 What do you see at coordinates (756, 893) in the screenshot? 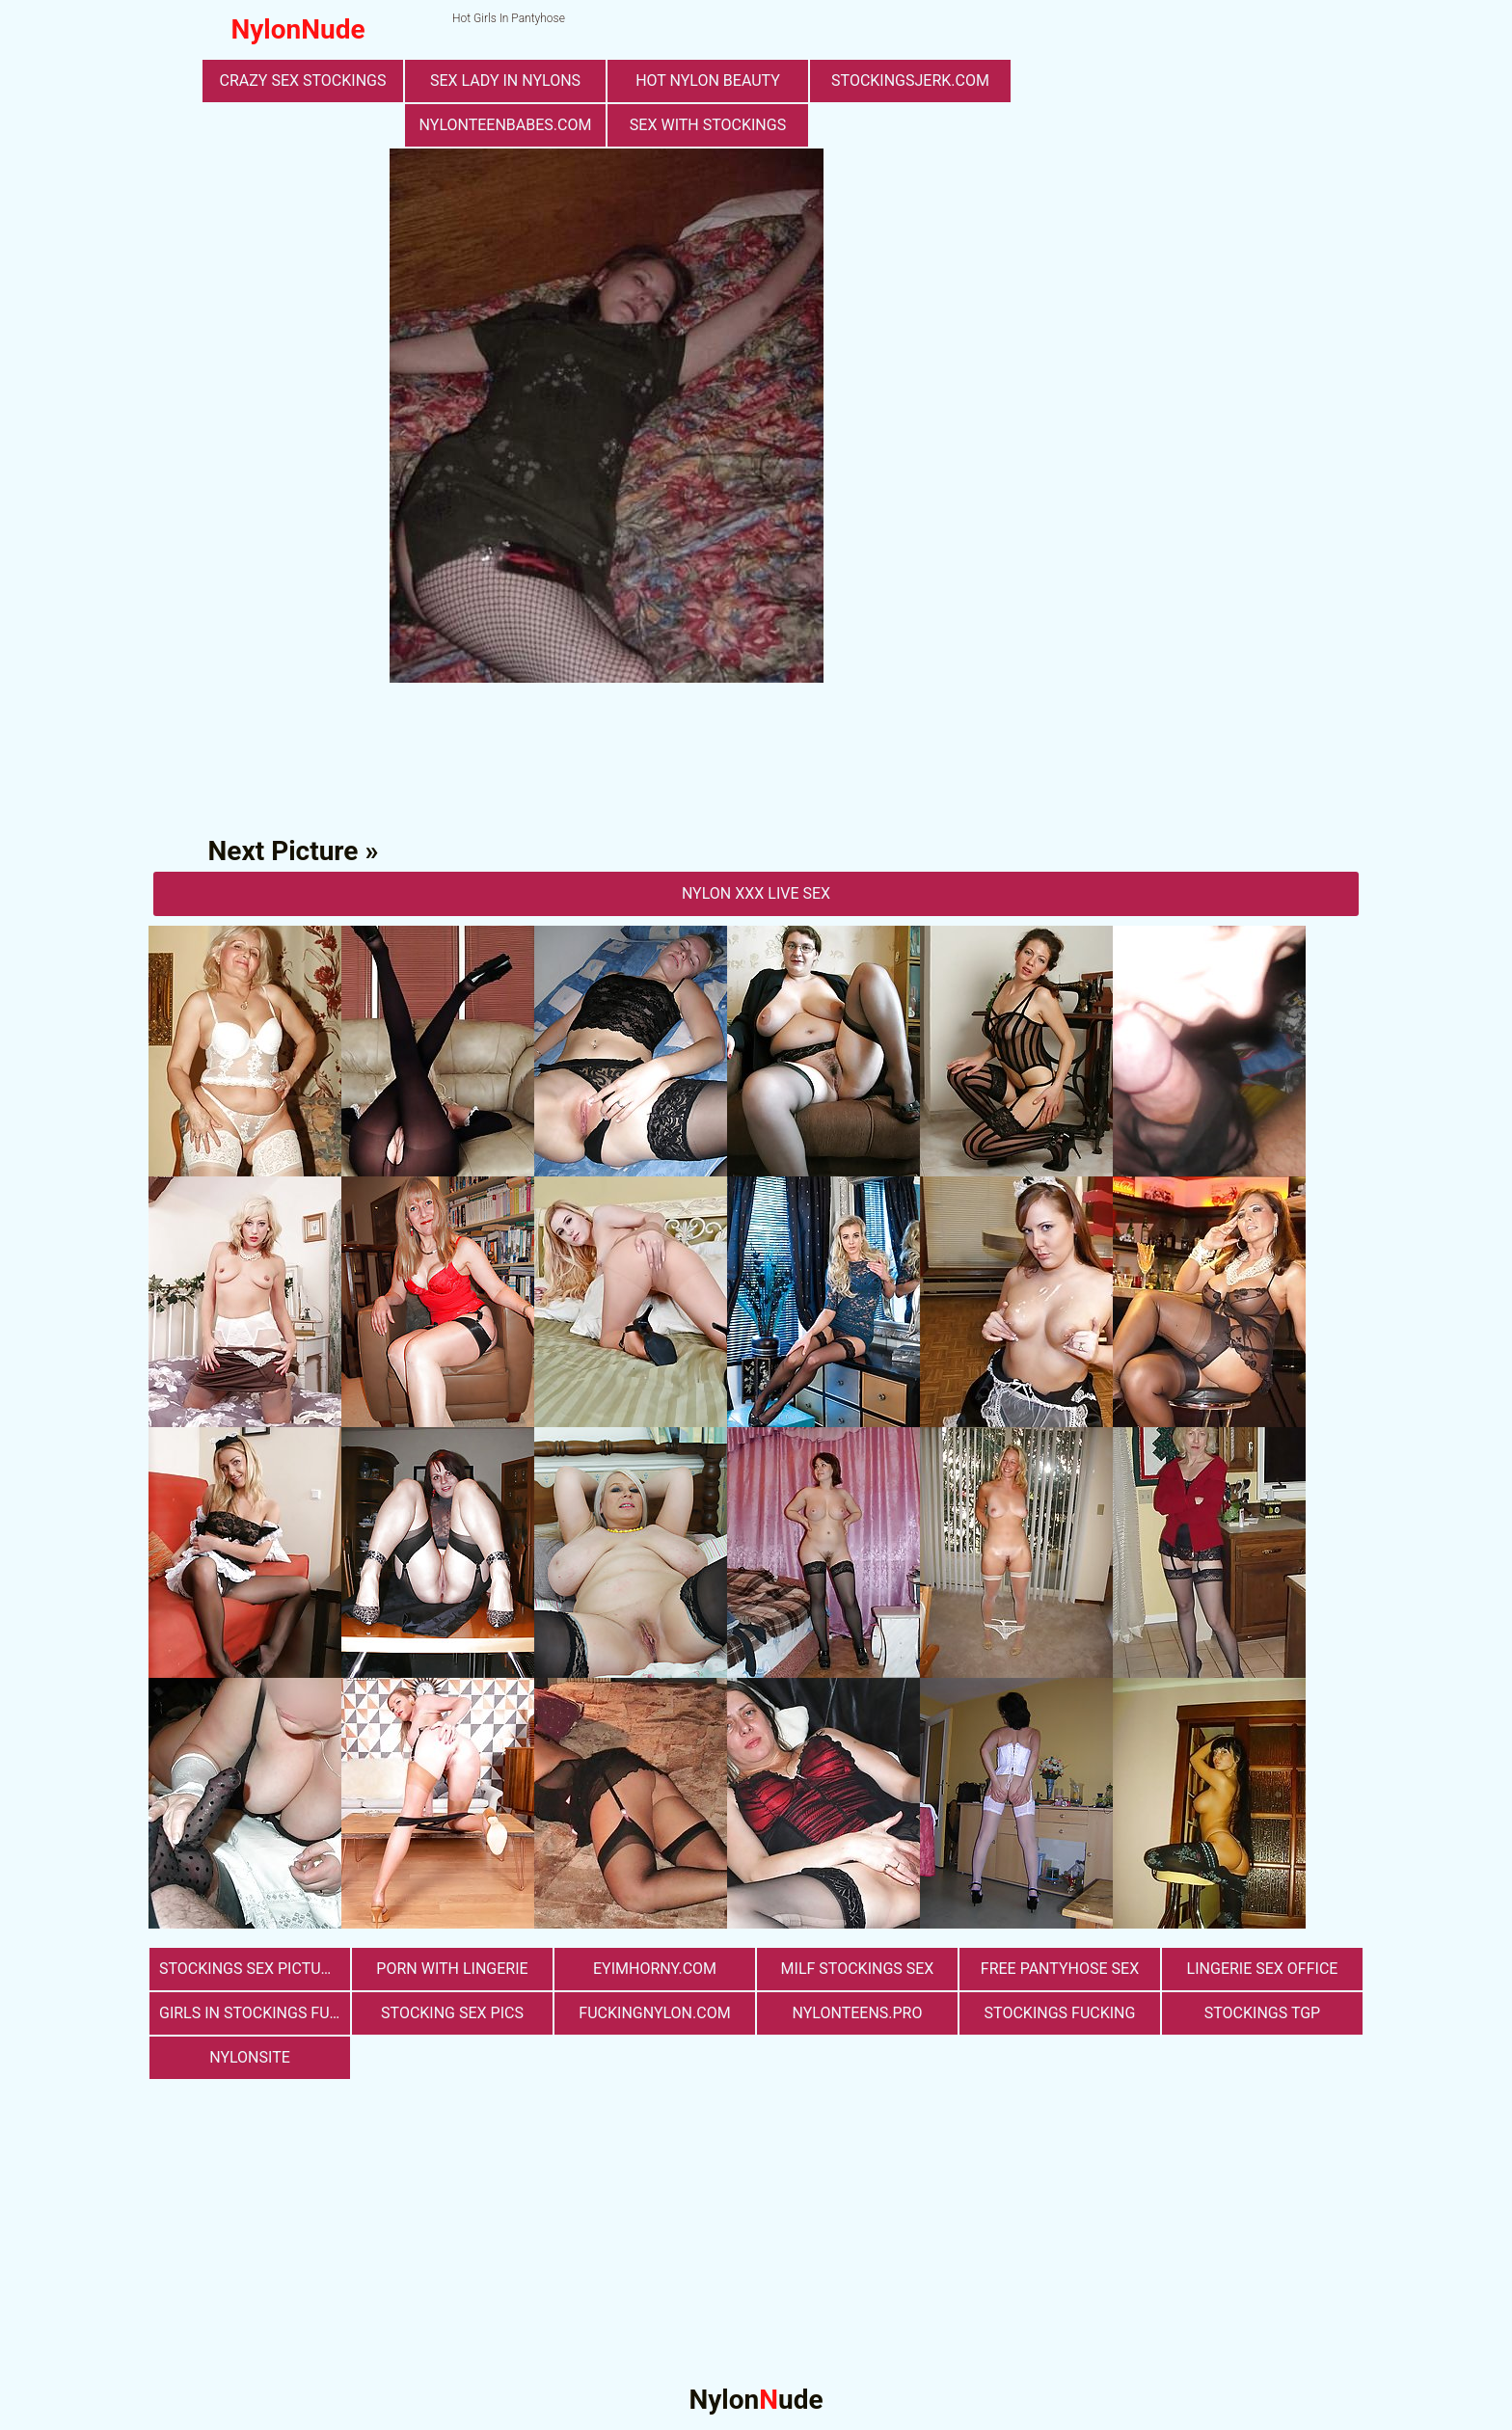
I see `nylon Xxx Live Sex` at bounding box center [756, 893].